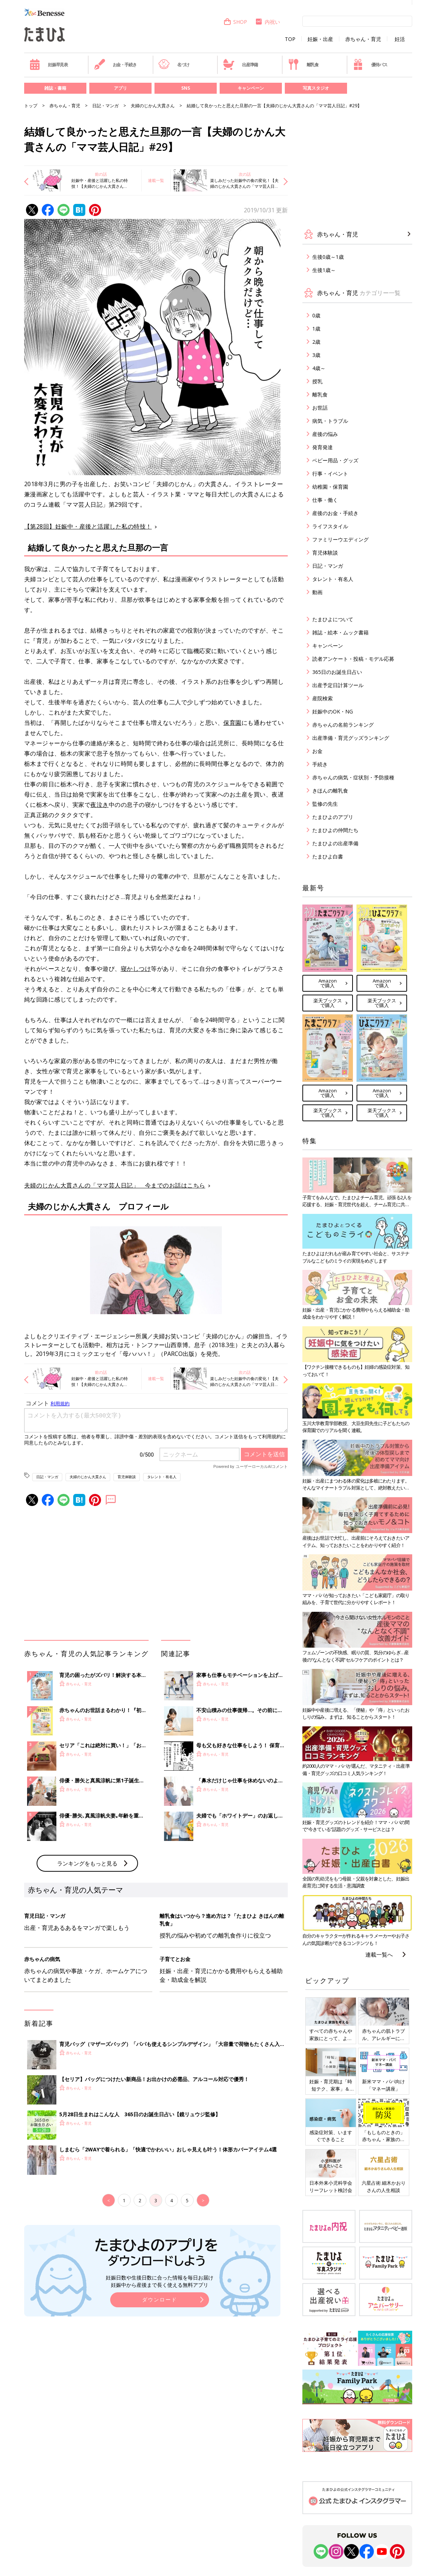 Image resolution: width=436 pixels, height=2576 pixels. I want to click on 授乳, so click(317, 381).